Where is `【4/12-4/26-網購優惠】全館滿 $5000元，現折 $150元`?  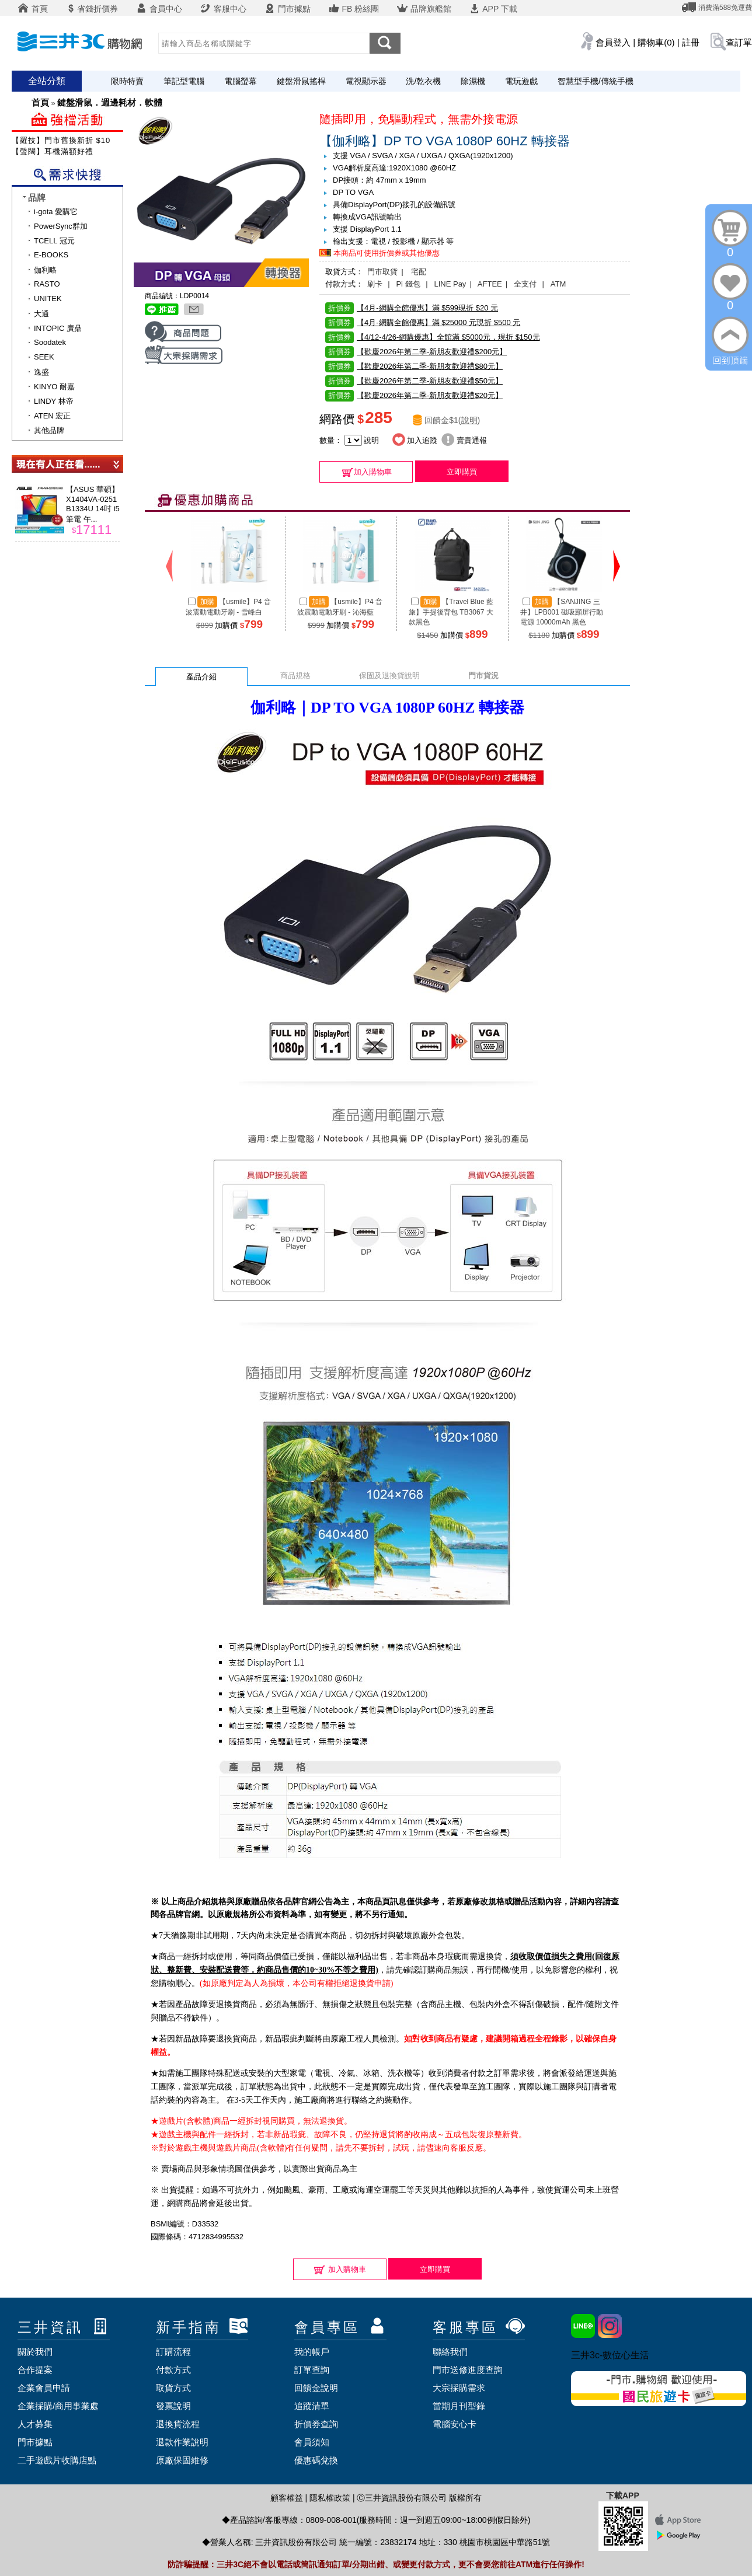 【4/12-4/26-網購優惠】全館滿 $5000元，現折 $150元 is located at coordinates (432, 337).